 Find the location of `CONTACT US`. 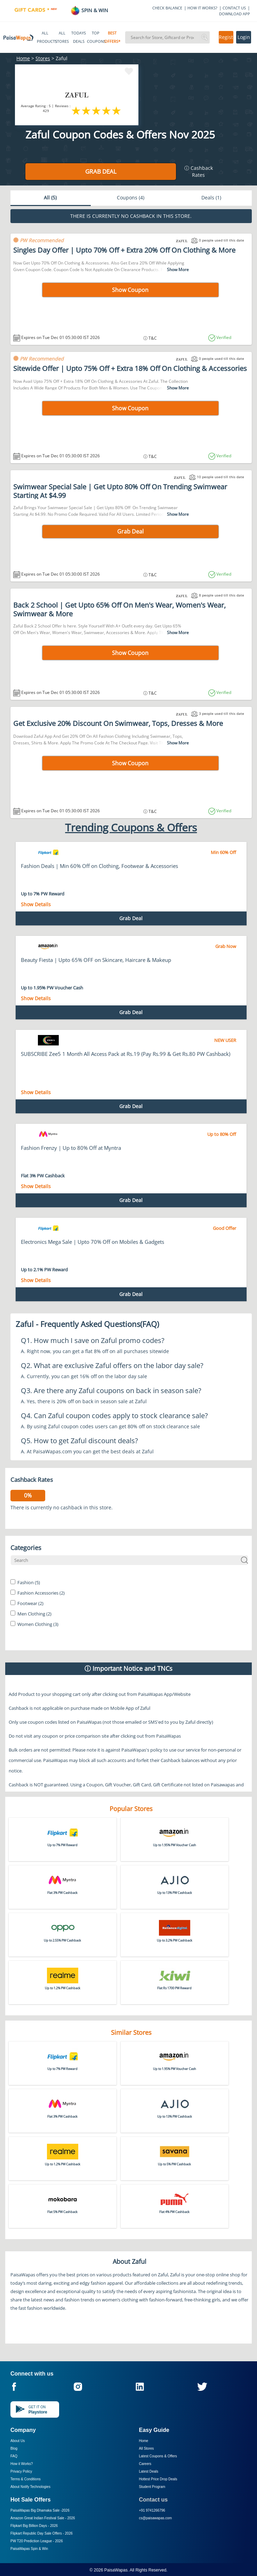

CONTACT US is located at coordinates (234, 7).